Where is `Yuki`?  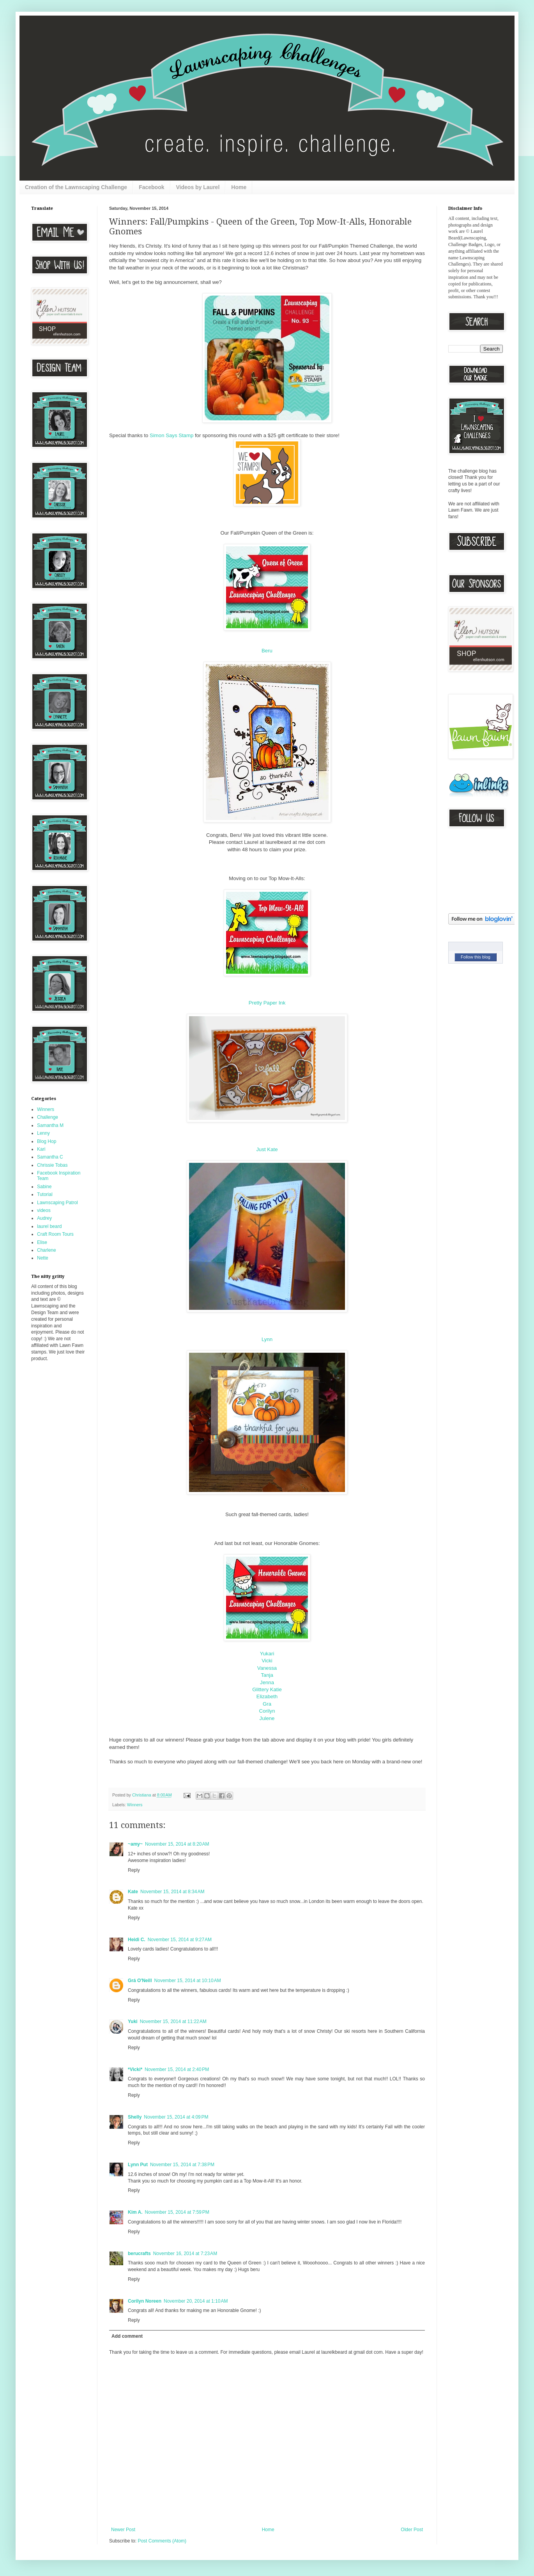
Yuki is located at coordinates (133, 2021).